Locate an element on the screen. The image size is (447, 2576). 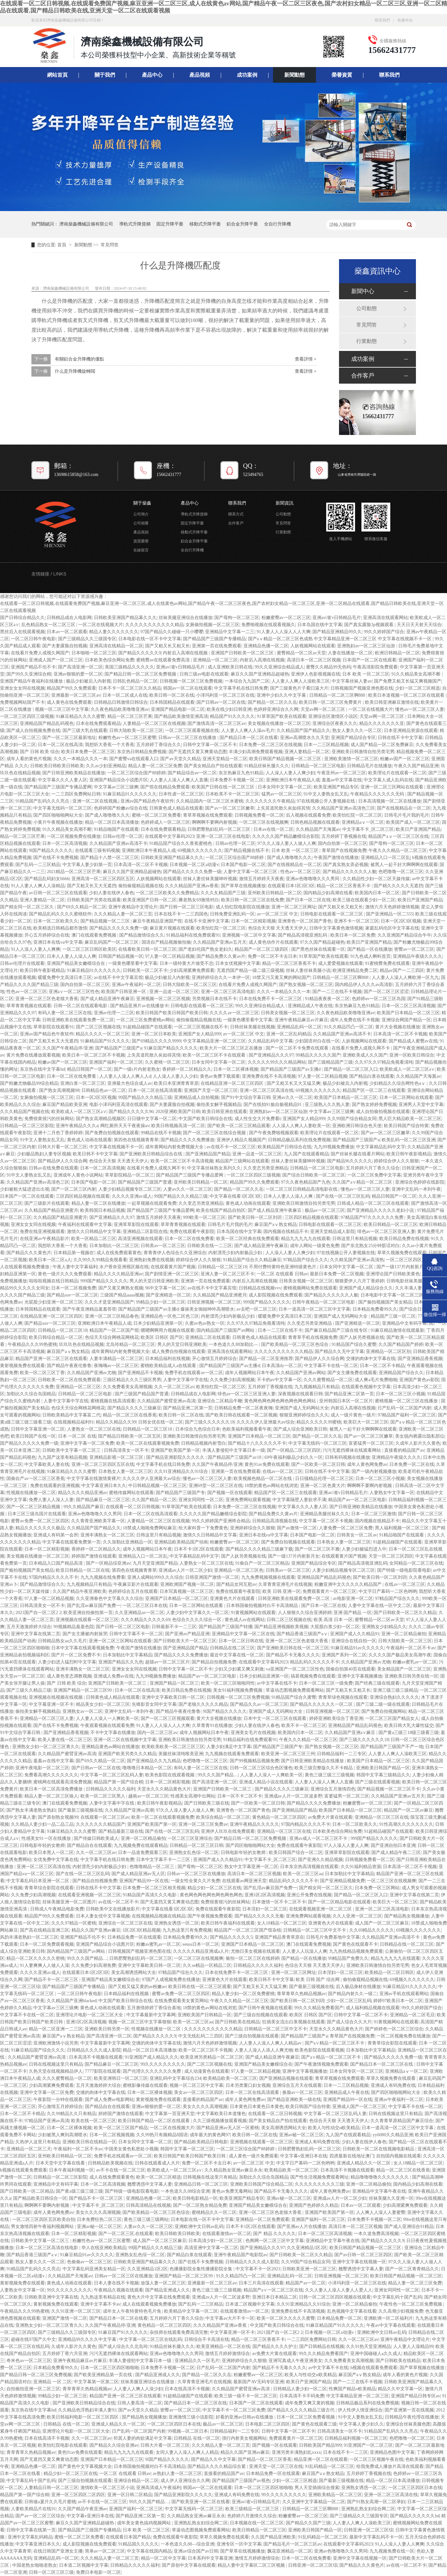
久久久久久精品亚洲成a人片 is located at coordinates (201, 1951).